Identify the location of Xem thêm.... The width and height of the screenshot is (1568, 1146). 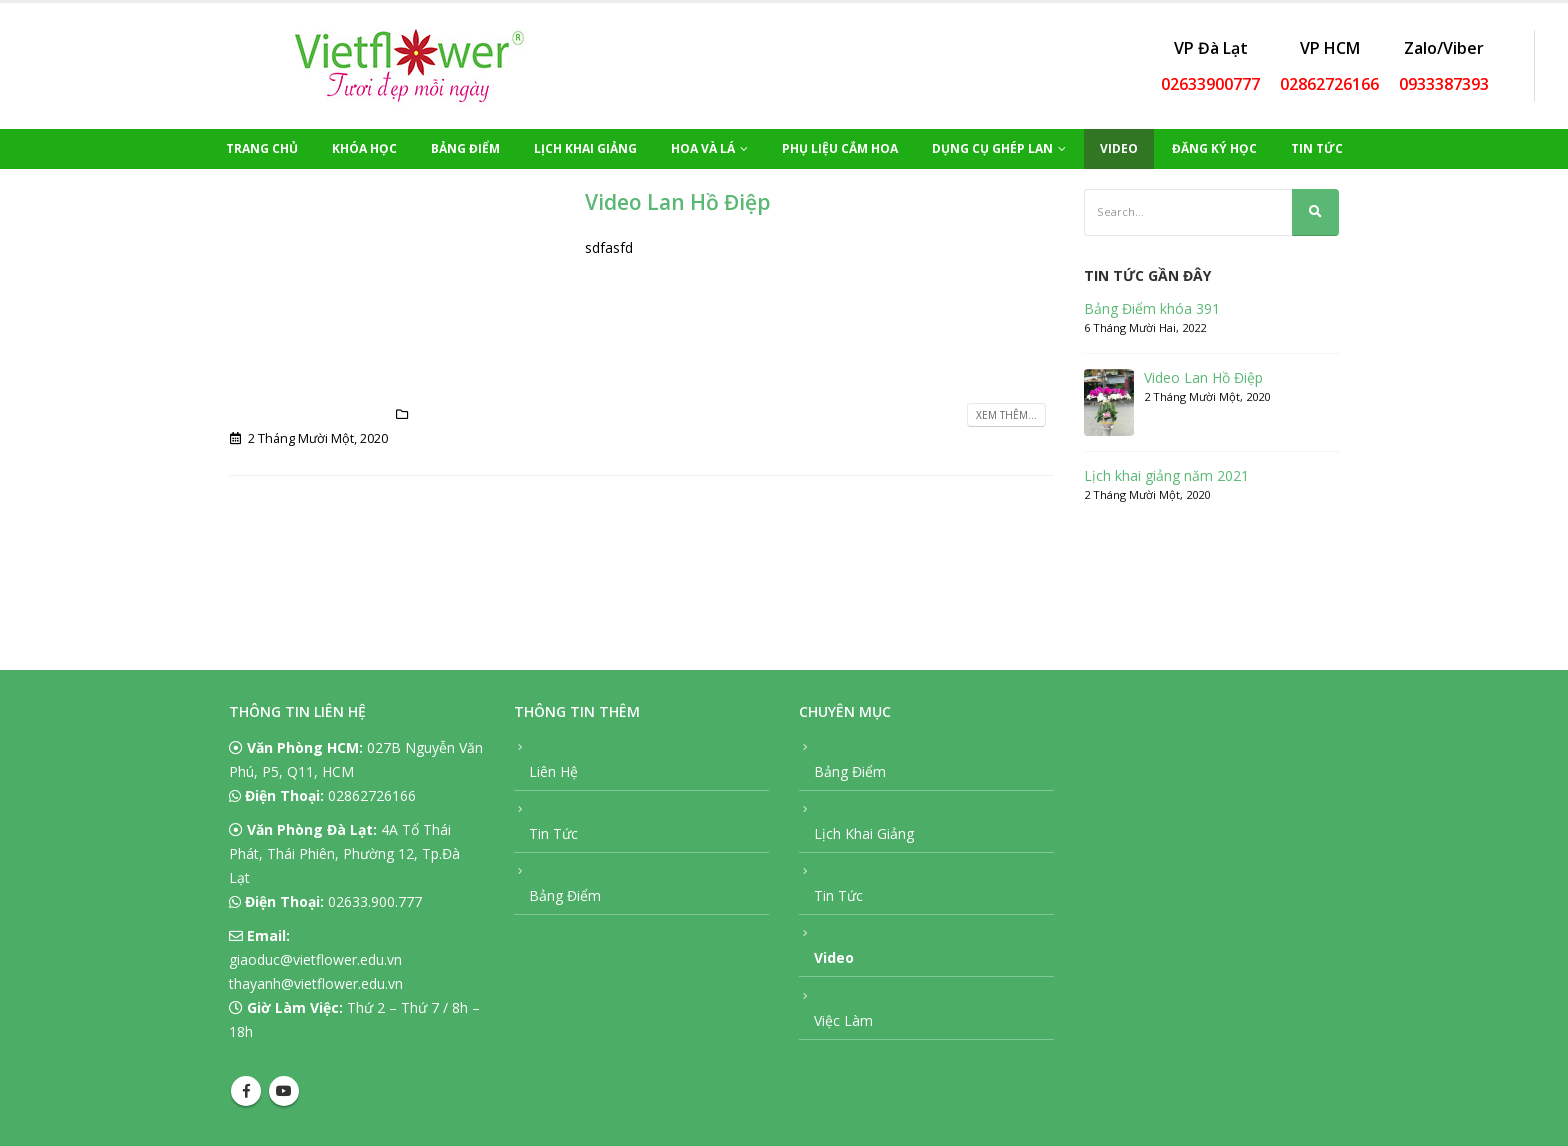
(1006, 415).